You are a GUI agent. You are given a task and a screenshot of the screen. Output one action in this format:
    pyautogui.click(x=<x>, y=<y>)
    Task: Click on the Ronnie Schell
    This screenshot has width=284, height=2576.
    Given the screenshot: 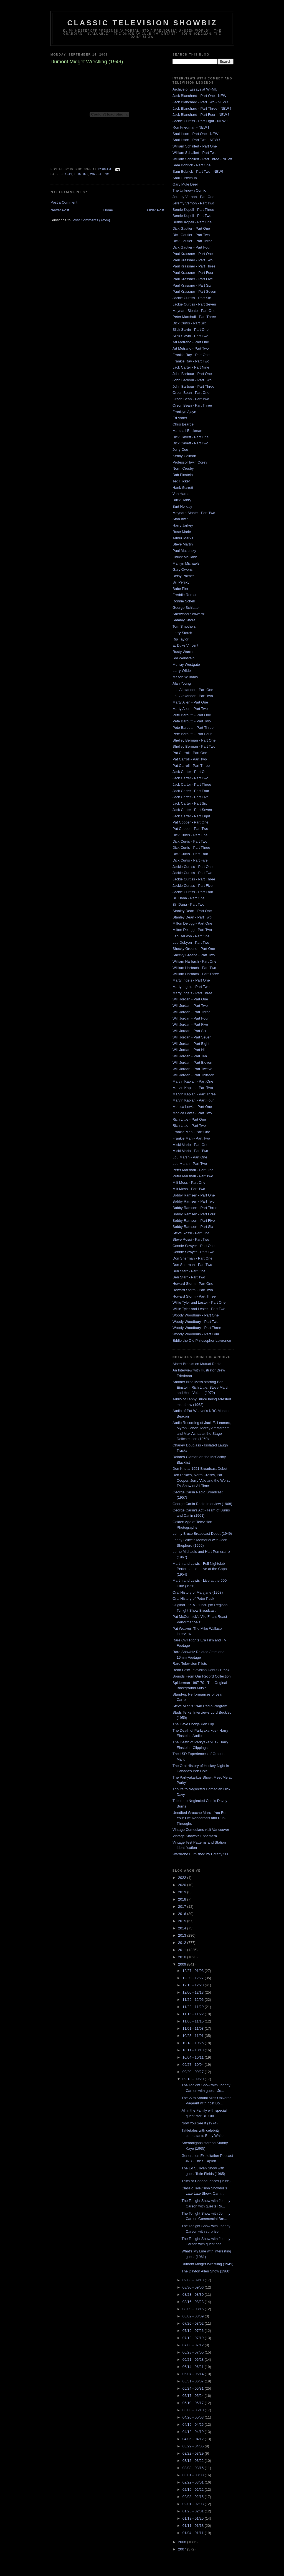 What is the action you would take?
    pyautogui.click(x=184, y=601)
    